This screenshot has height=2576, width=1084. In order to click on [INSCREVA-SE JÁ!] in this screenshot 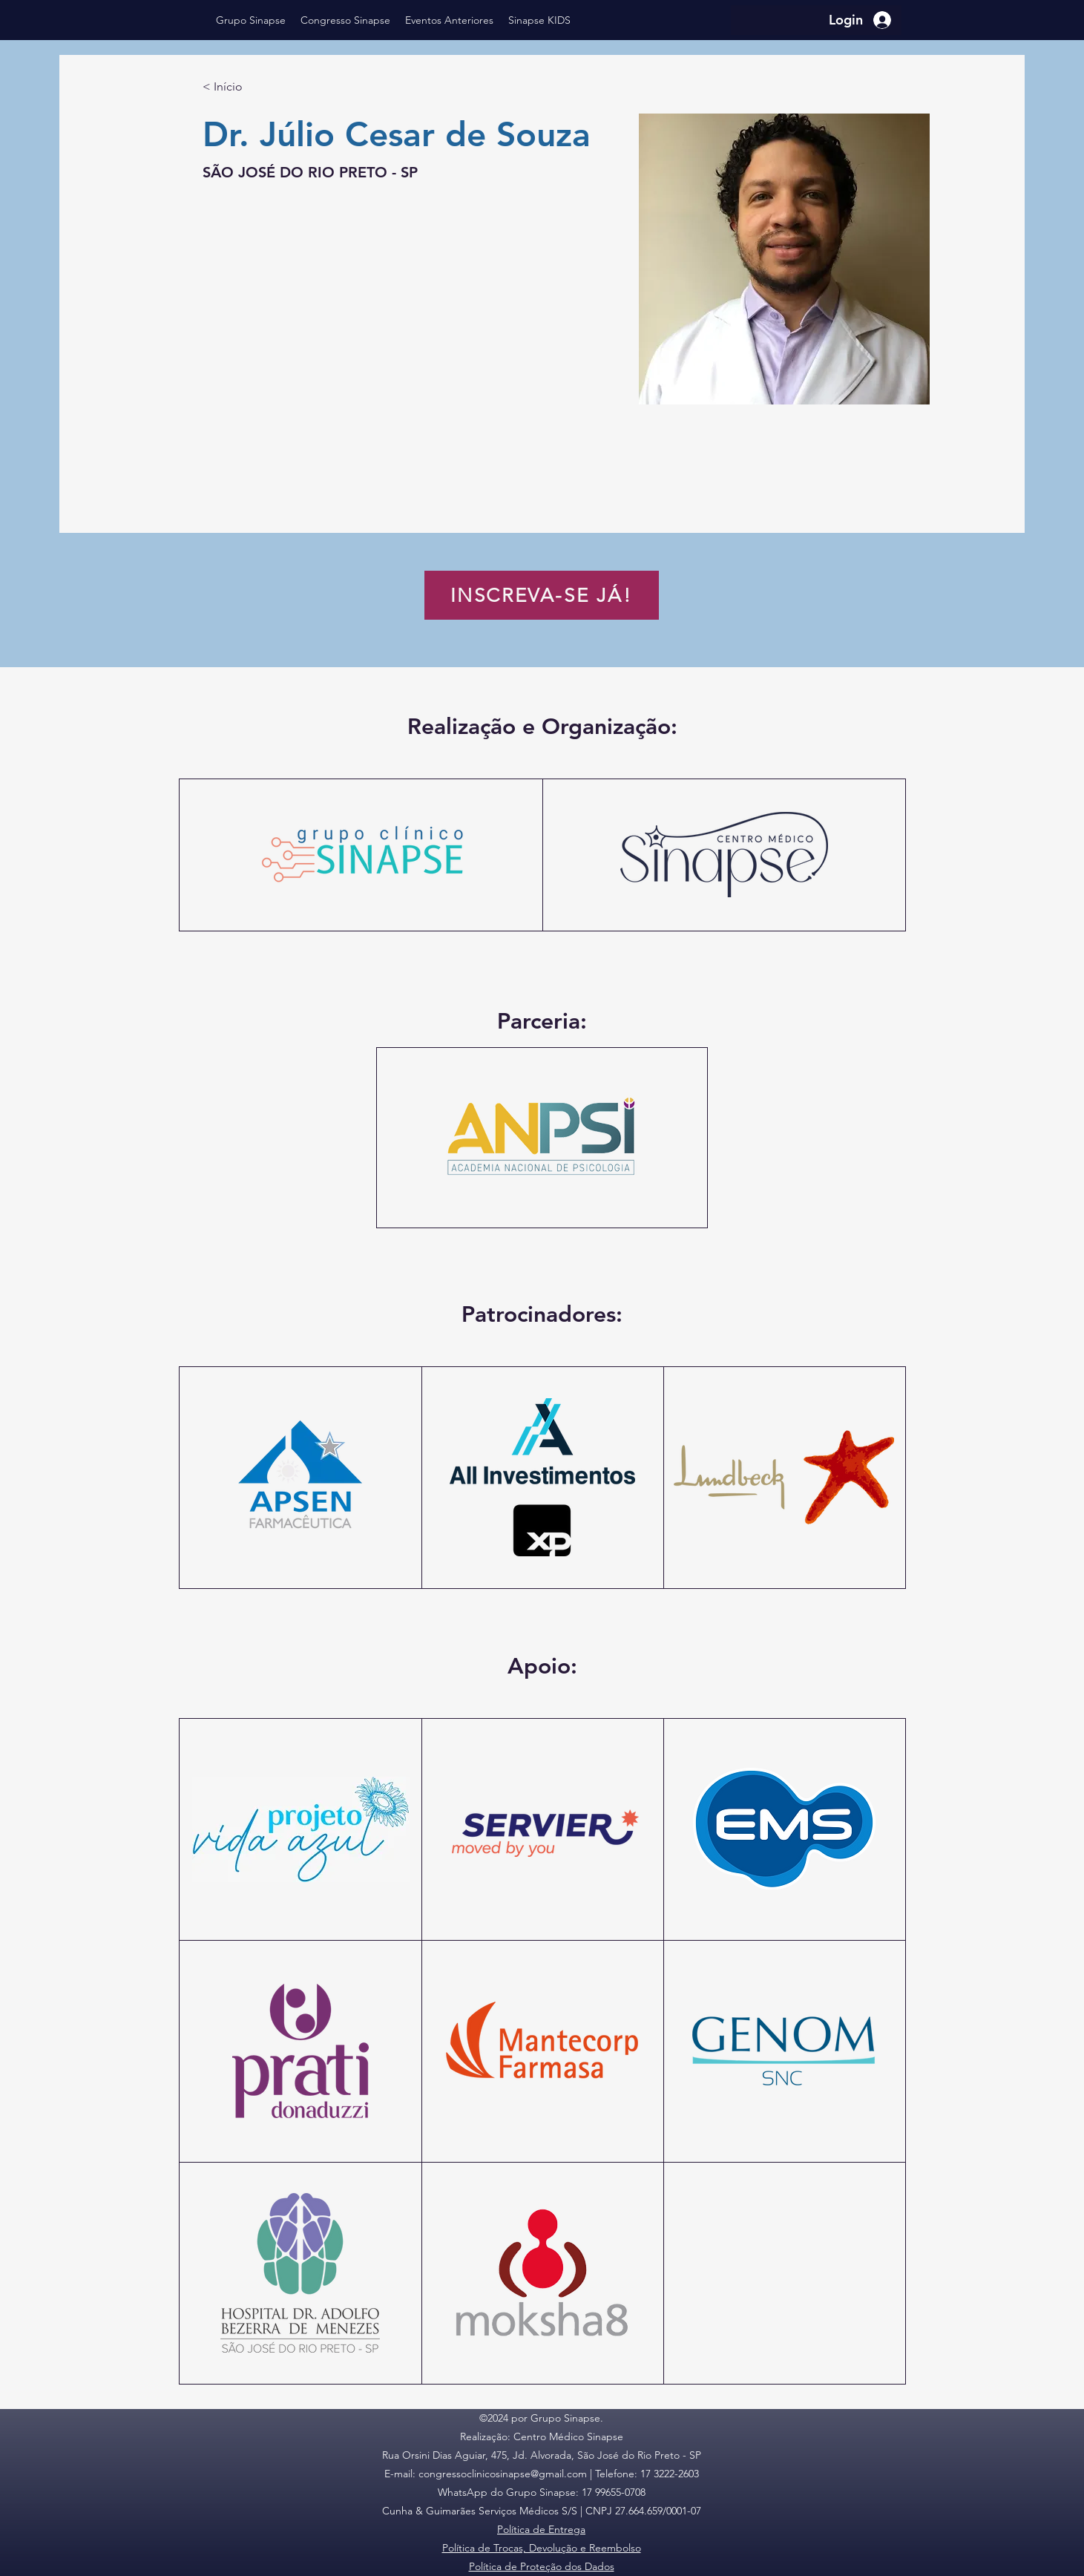, I will do `click(541, 595)`.